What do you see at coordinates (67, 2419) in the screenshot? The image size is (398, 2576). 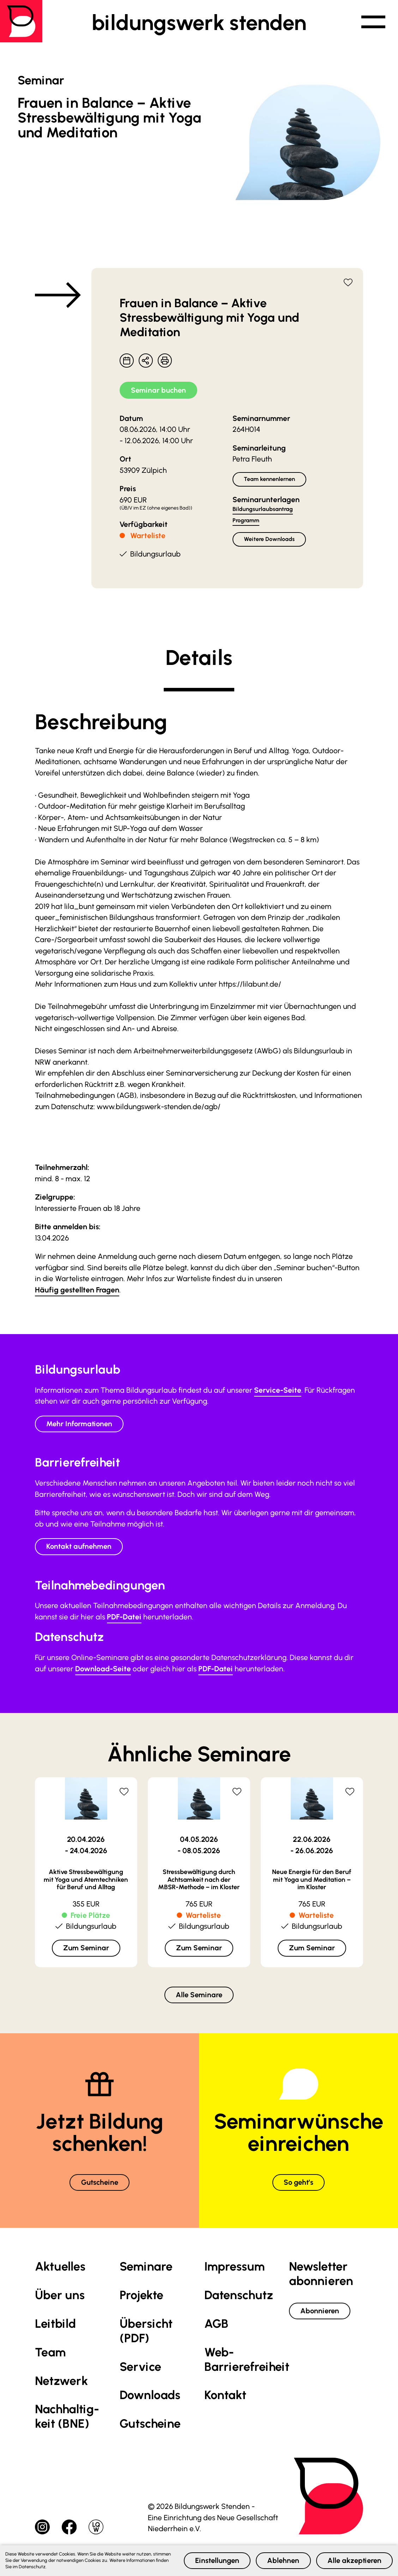 I see `Nachhaltig­keit (BNE)` at bounding box center [67, 2419].